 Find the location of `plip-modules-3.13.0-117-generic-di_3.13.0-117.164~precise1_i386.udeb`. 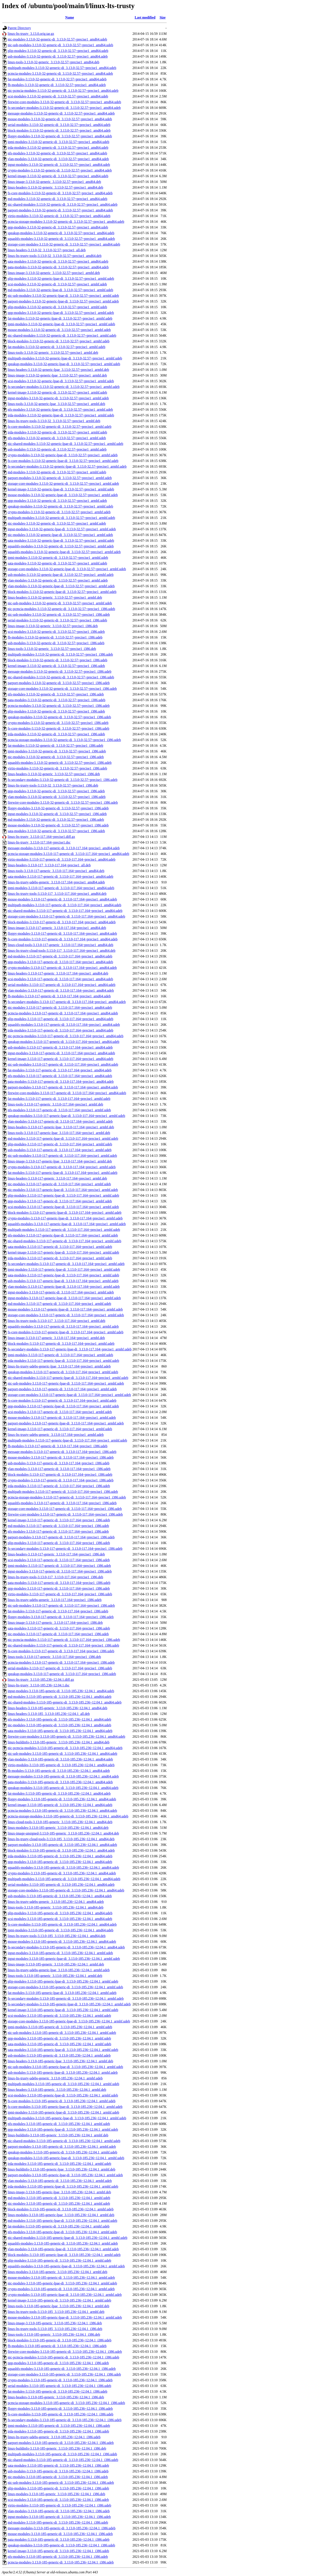

plip-modules-3.13.0-117-generic-di_3.13.0-117.164~precise1_i386.udeb is located at coordinates (59, 1543).